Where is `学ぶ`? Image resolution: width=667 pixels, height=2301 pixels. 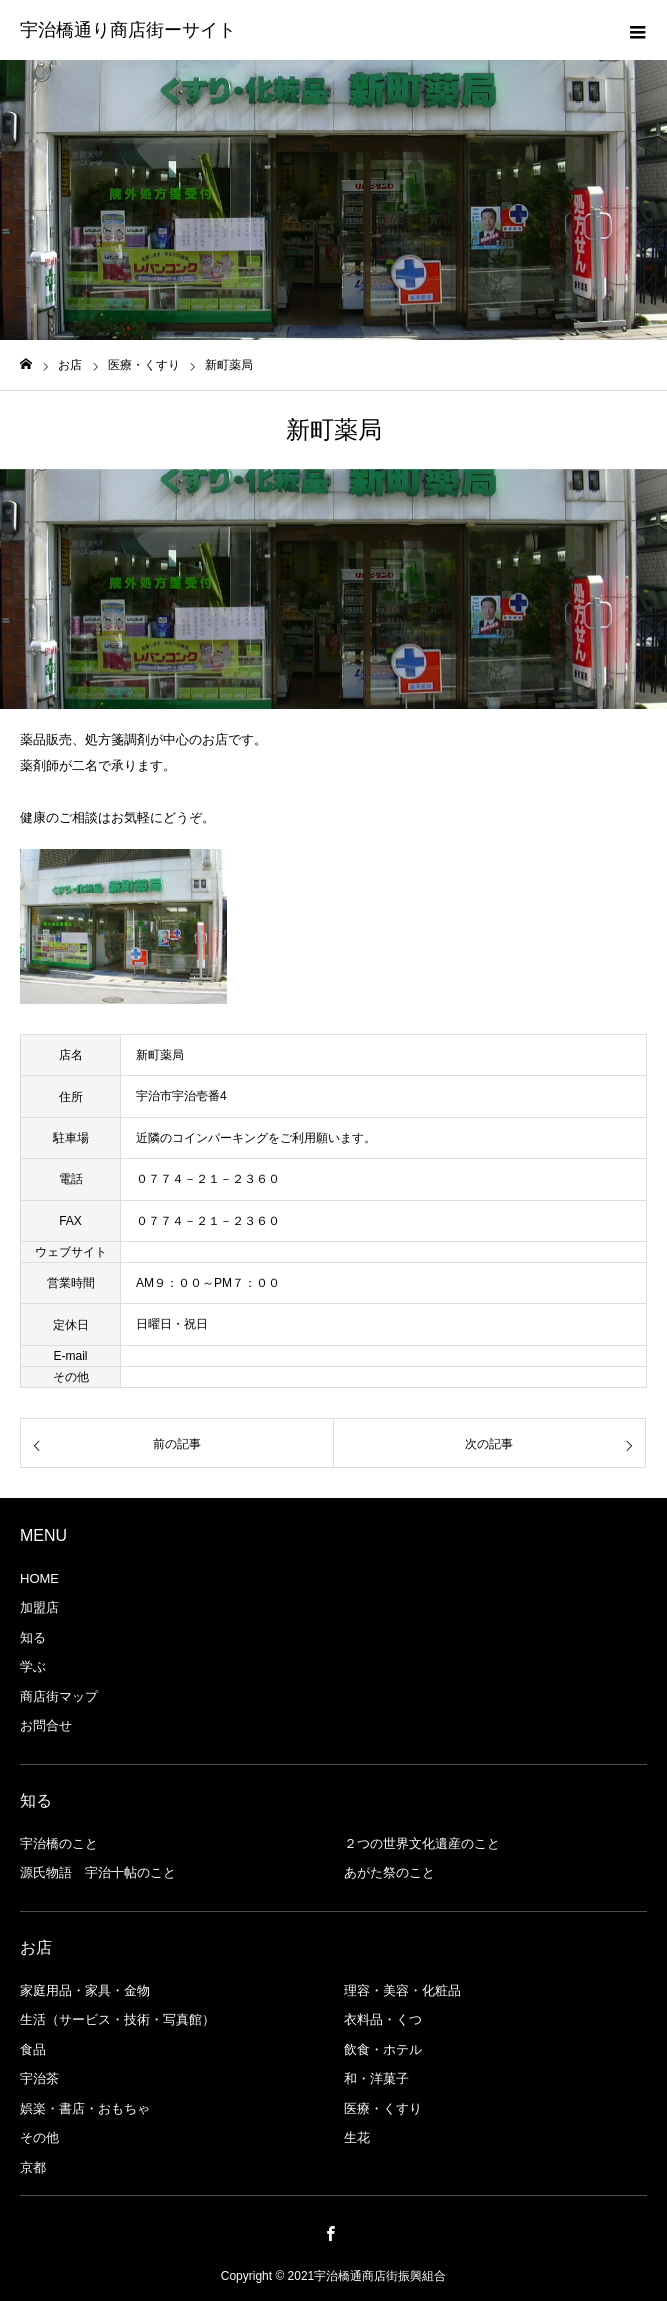 学ぶ is located at coordinates (33, 1666).